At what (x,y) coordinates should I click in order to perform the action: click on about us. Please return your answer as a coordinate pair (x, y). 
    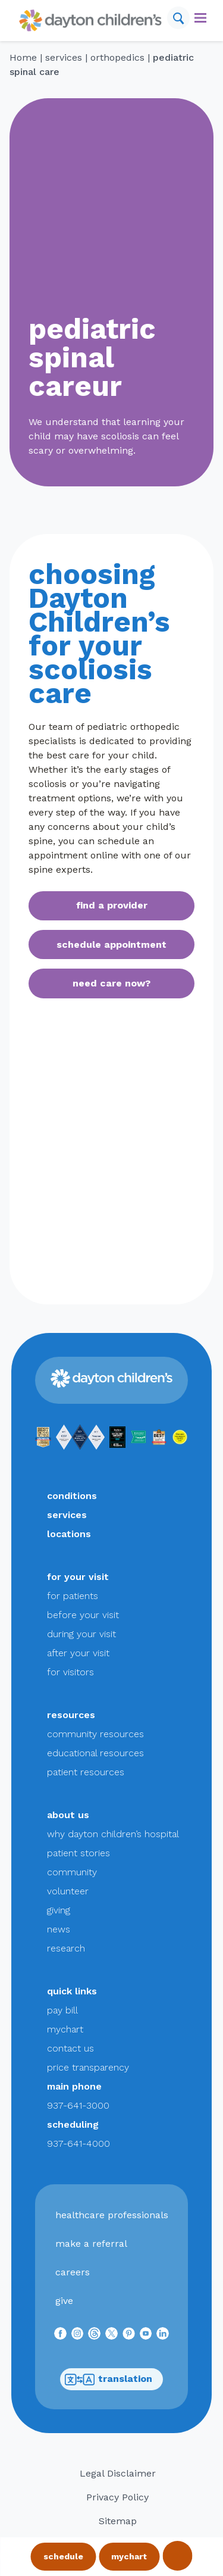
    Looking at the image, I should click on (68, 1815).